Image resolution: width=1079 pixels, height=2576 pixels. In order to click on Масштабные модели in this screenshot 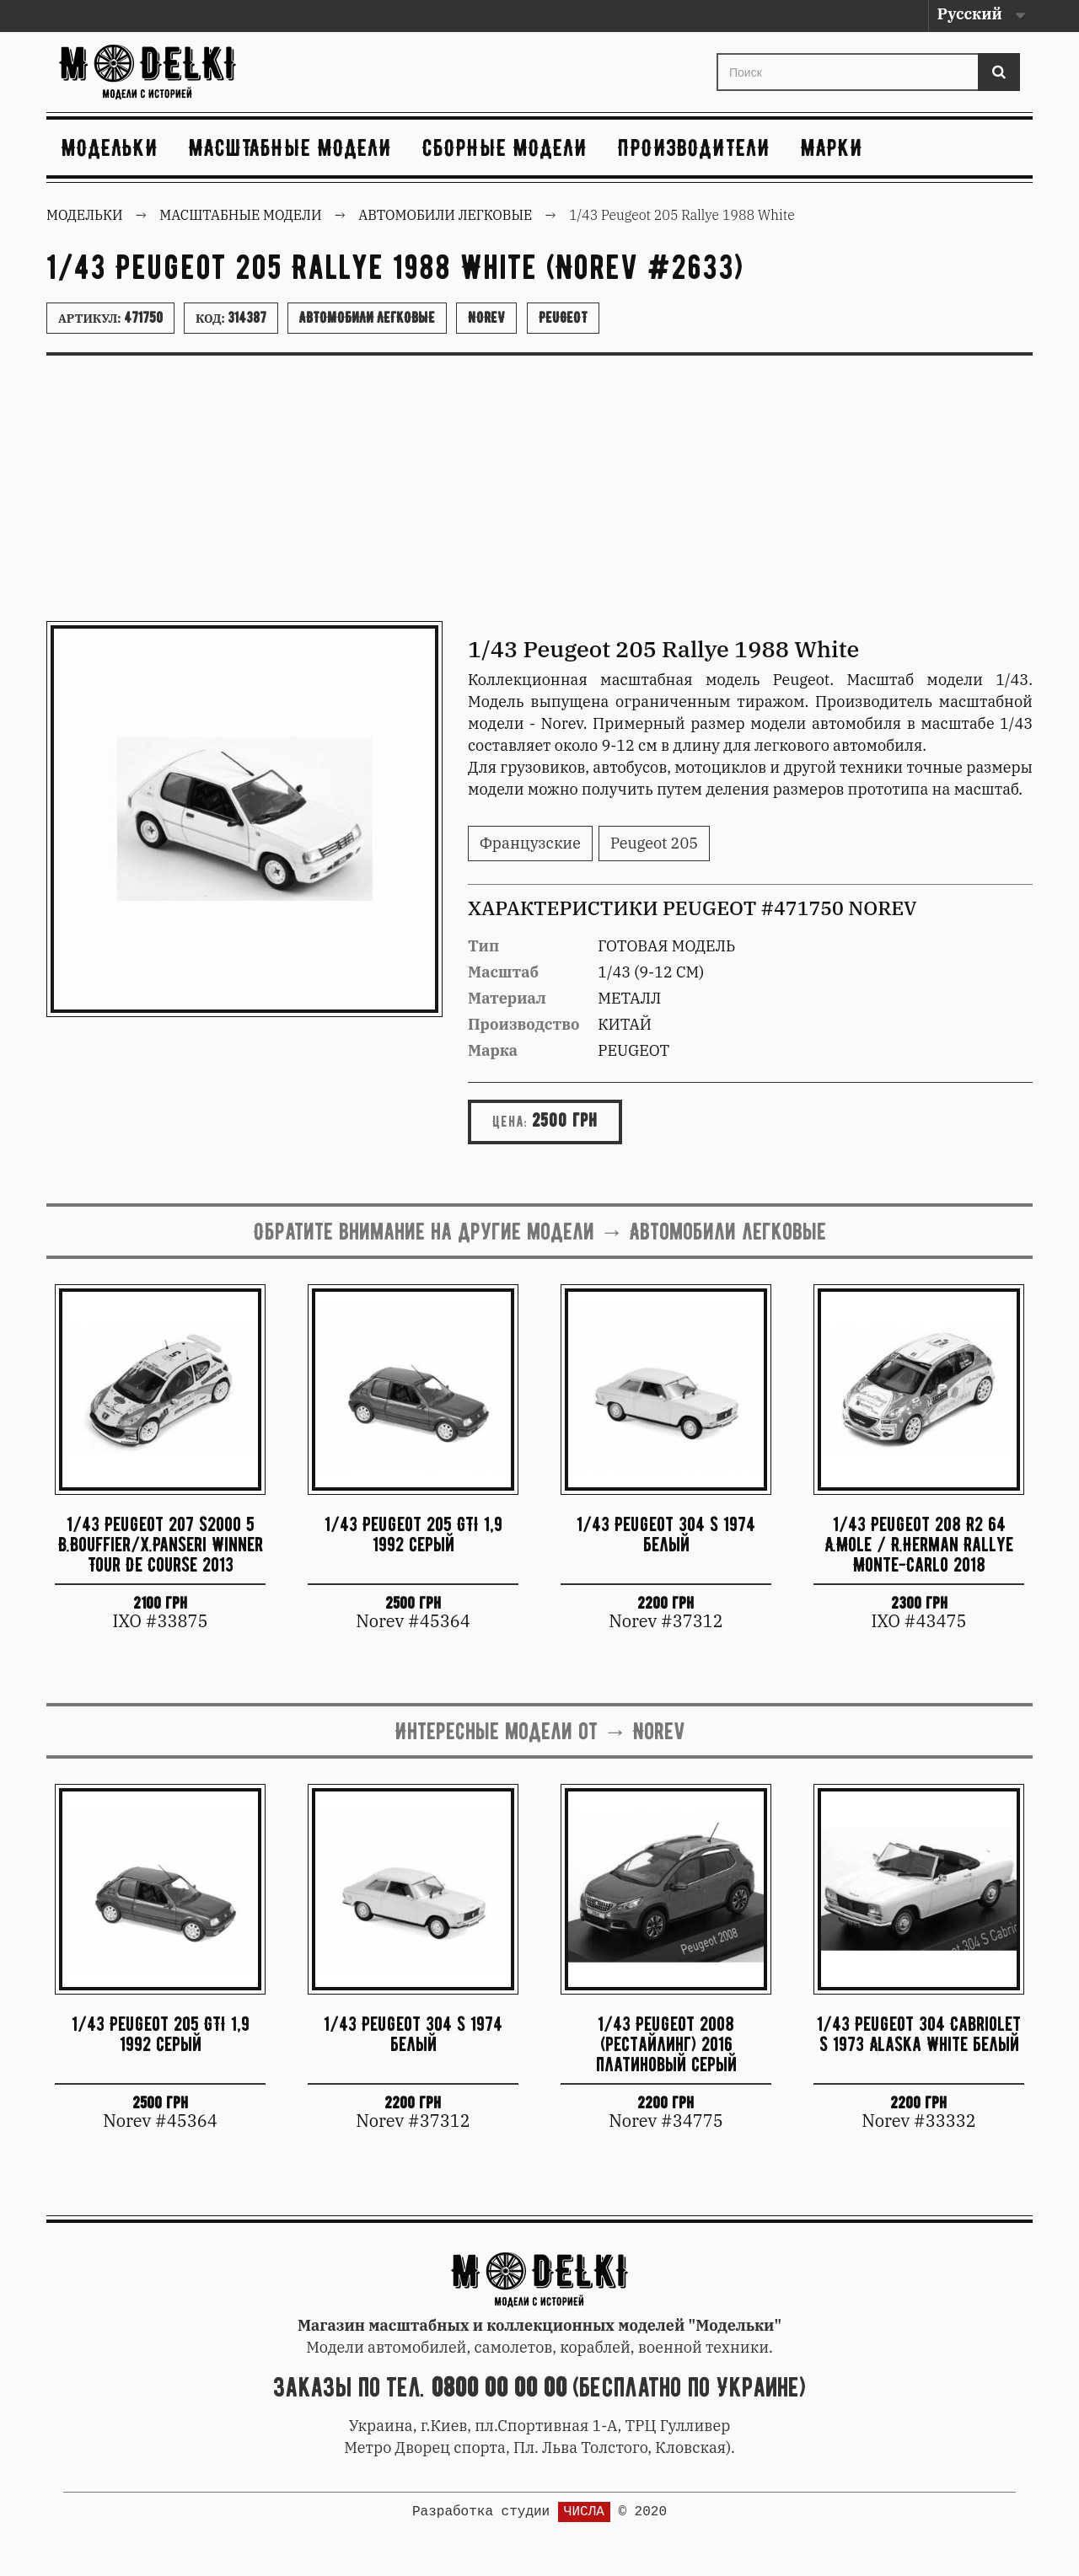, I will do `click(290, 147)`.